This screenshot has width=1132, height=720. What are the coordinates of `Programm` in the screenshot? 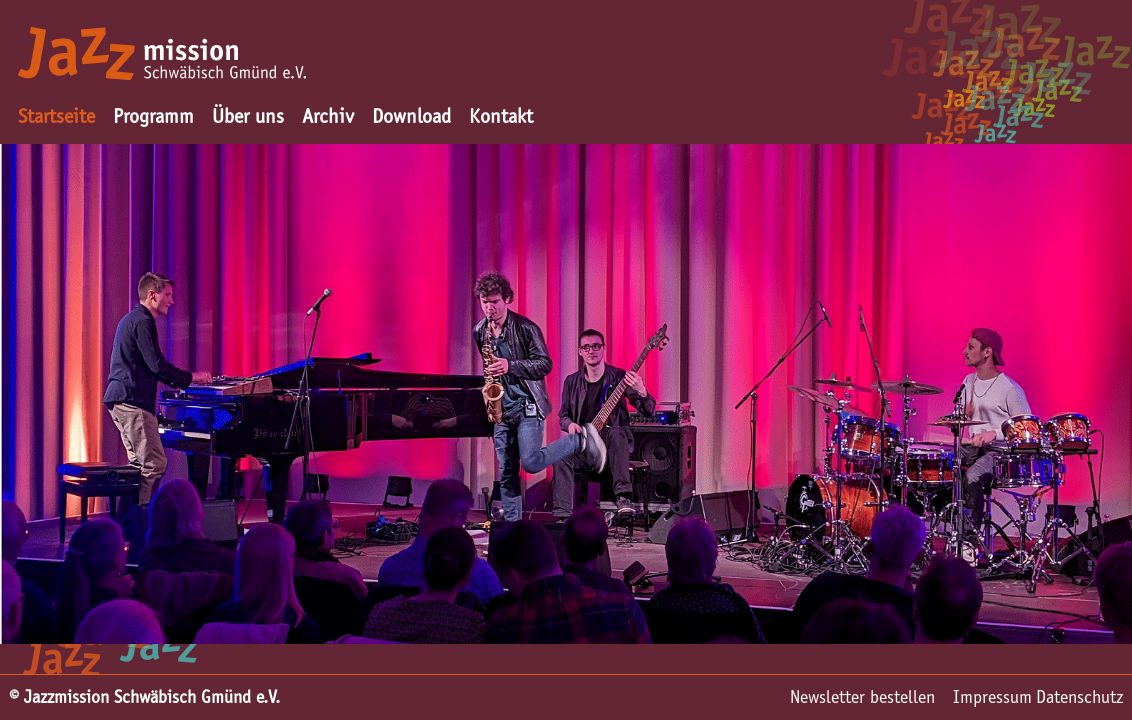 It's located at (153, 116).